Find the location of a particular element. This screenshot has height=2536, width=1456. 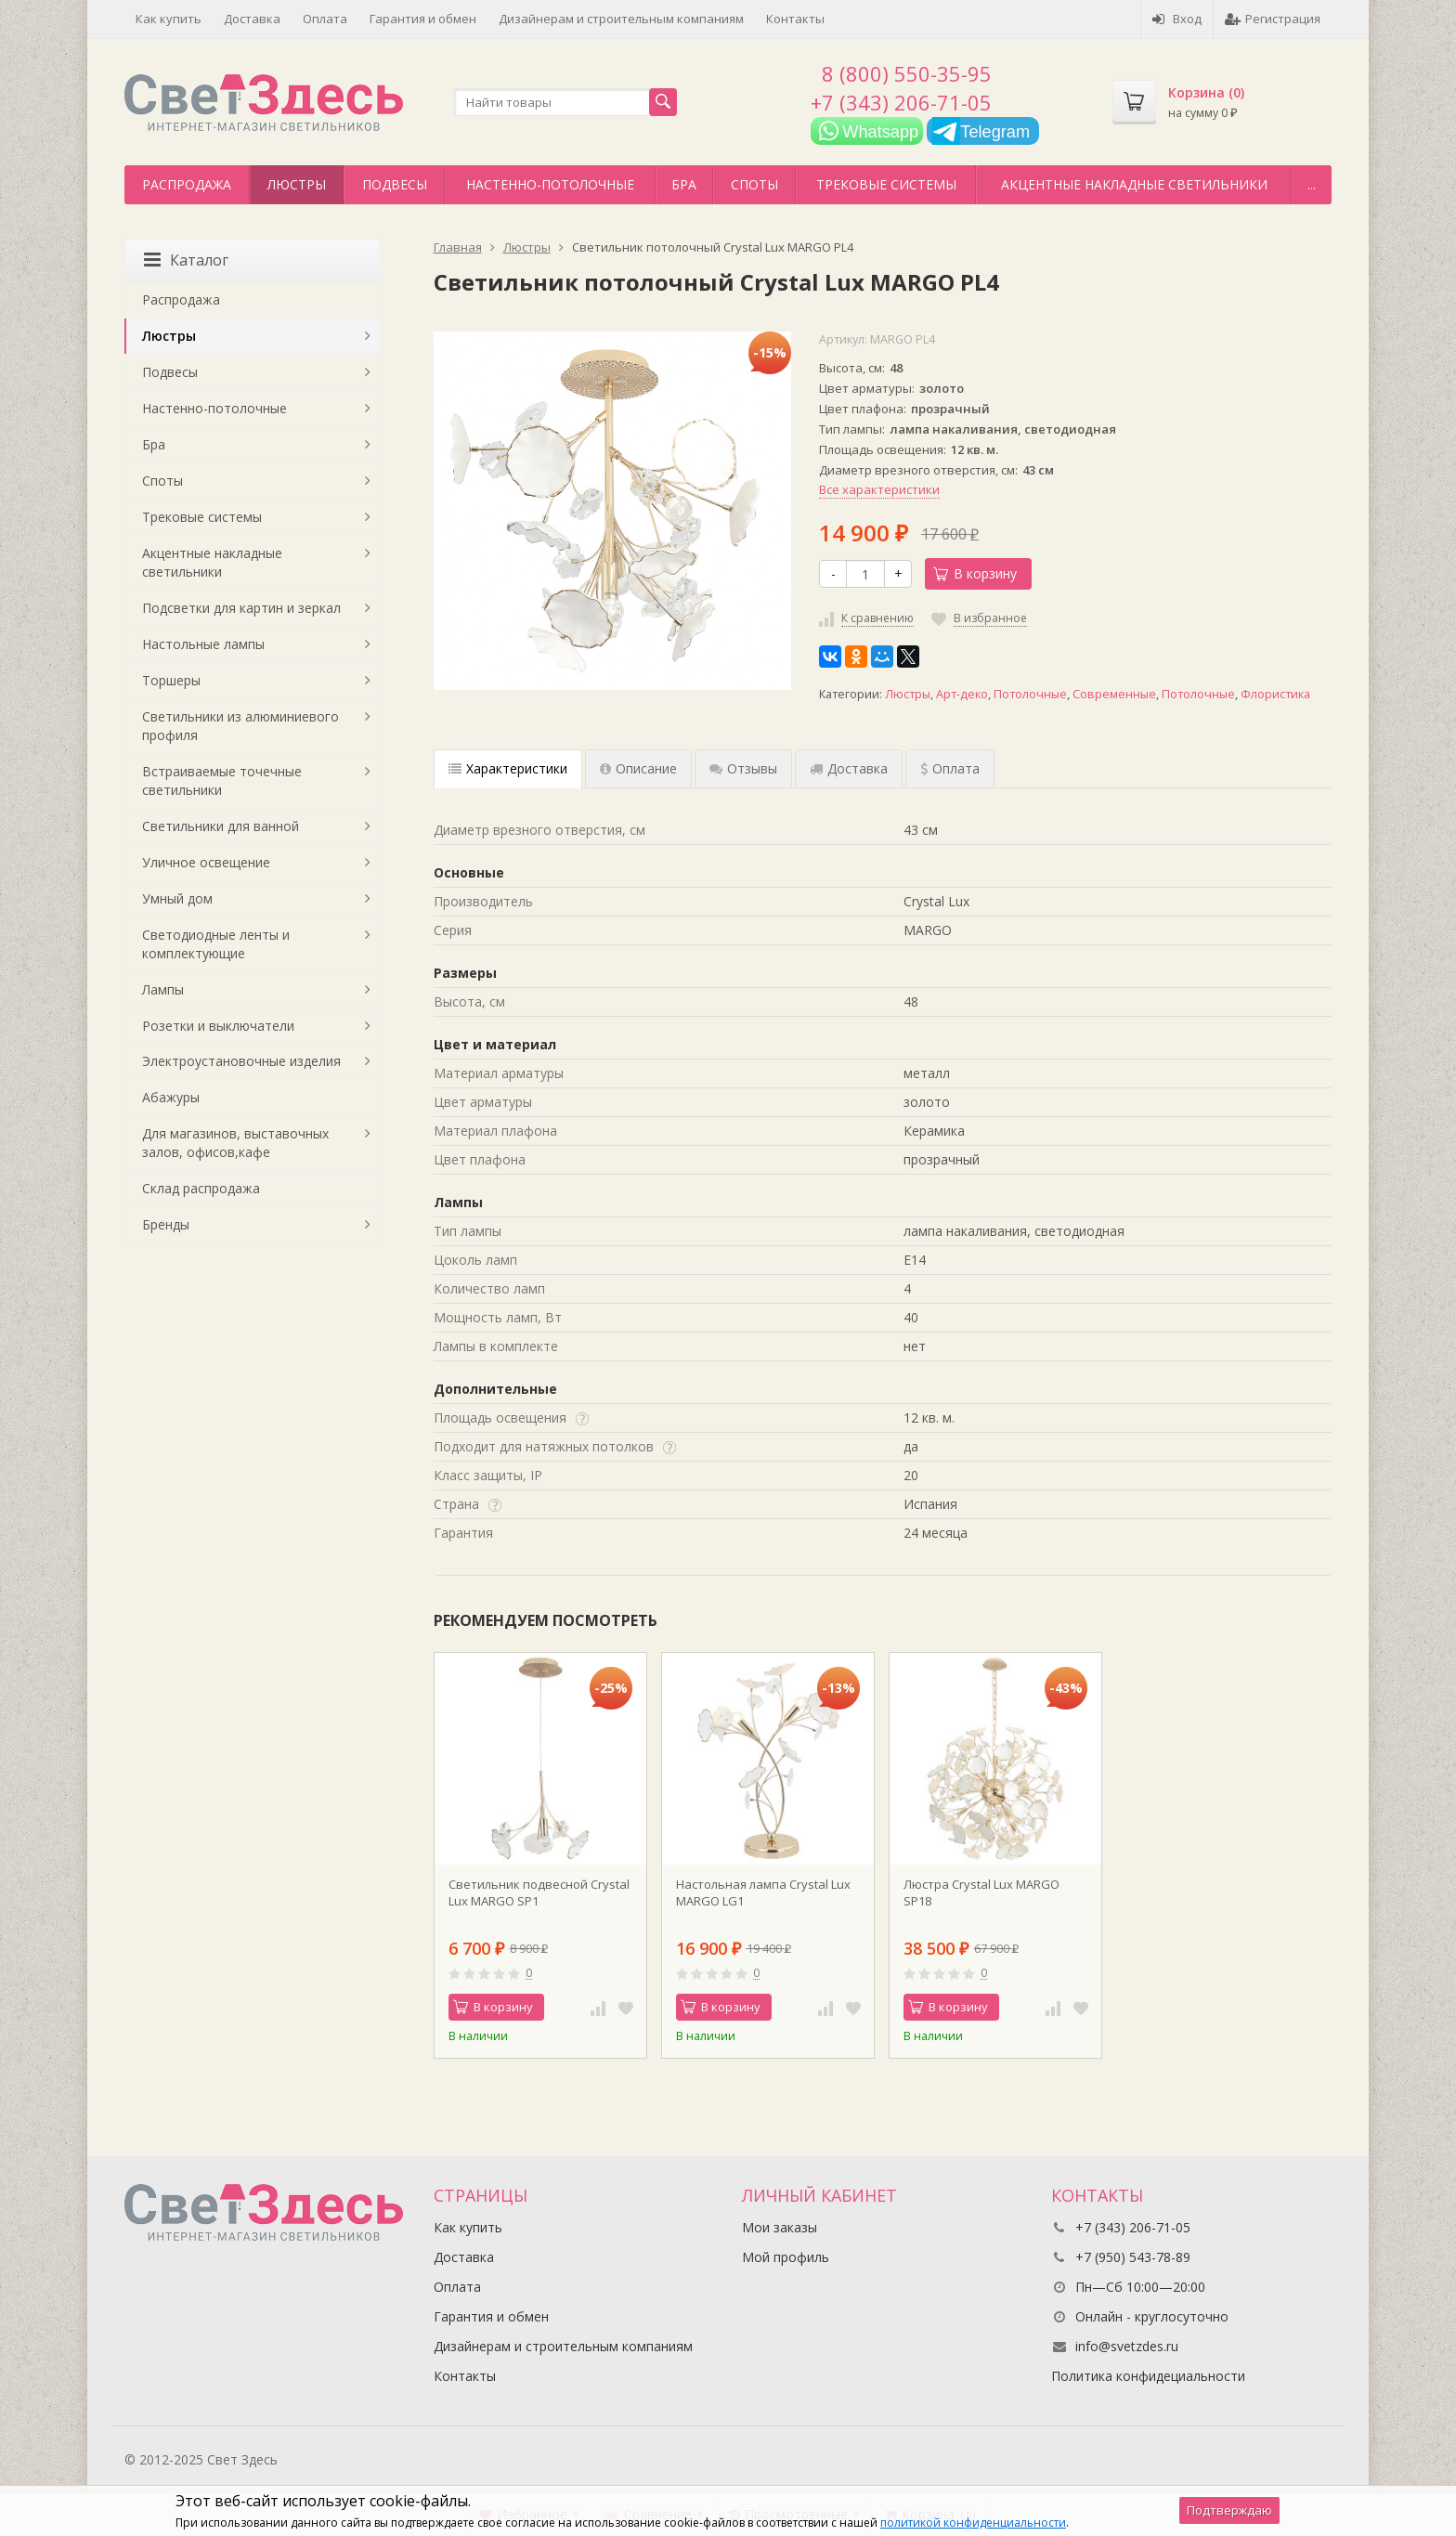

Регистрация is located at coordinates (1272, 18).